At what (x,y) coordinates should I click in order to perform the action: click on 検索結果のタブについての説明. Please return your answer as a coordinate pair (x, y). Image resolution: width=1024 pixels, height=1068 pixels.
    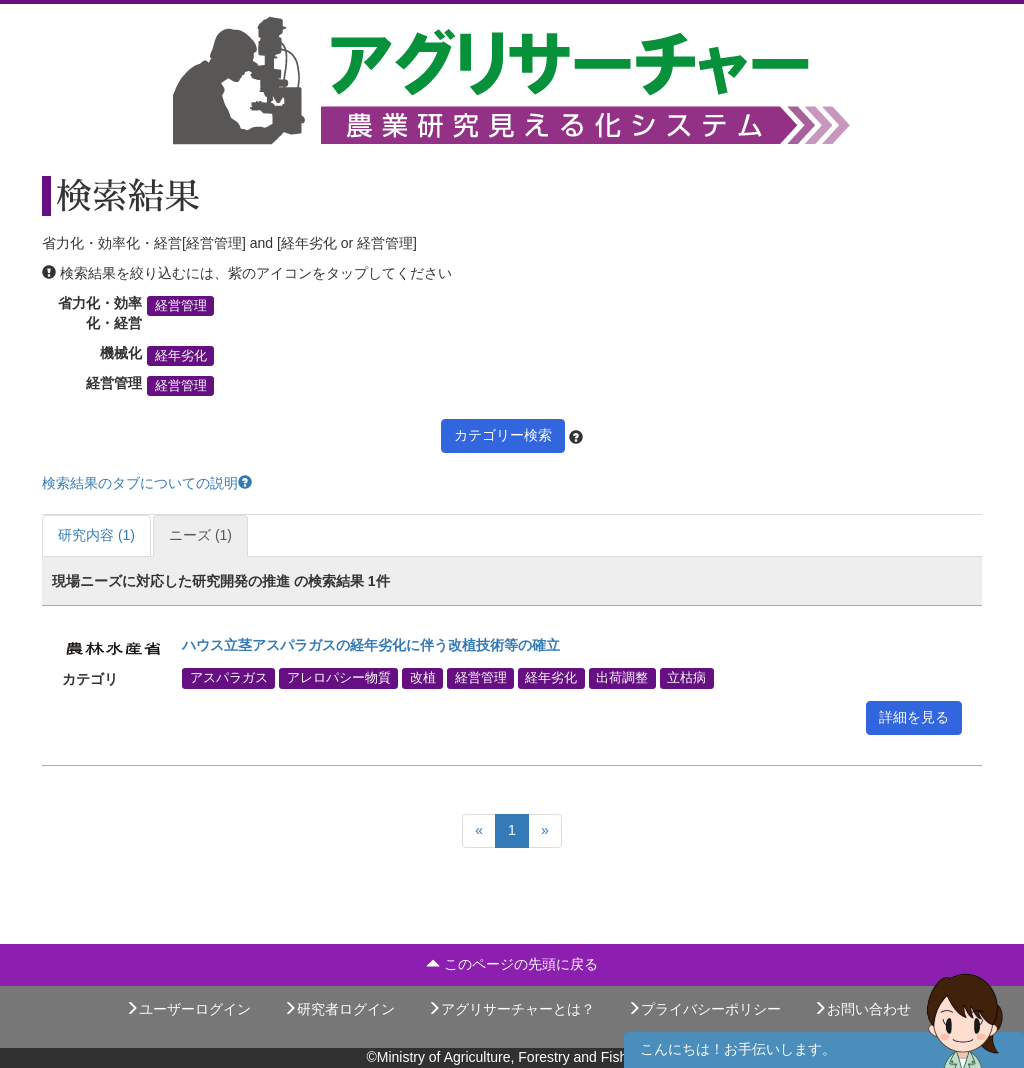
    Looking at the image, I should click on (147, 483).